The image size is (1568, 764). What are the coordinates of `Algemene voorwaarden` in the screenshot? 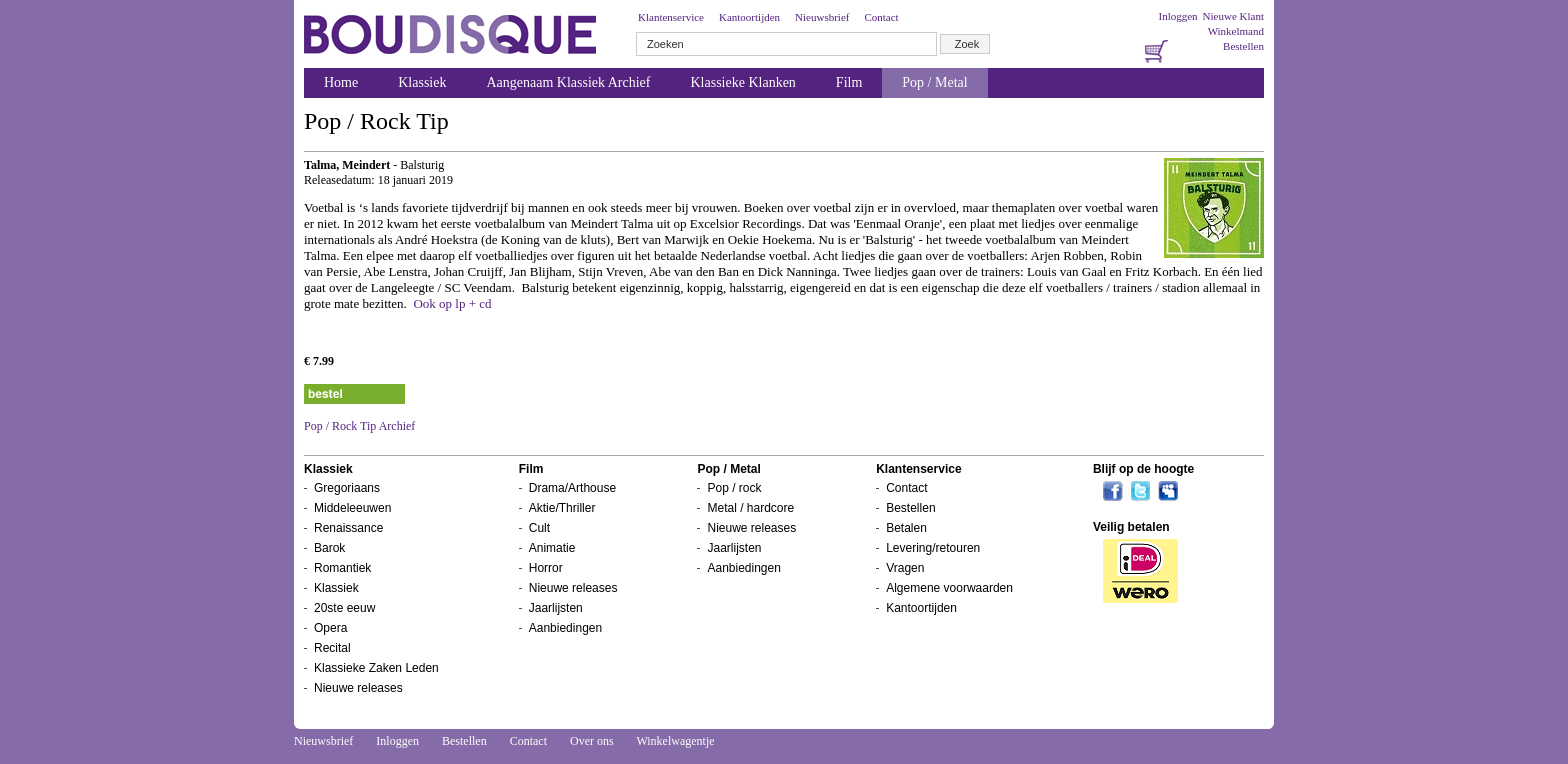 It's located at (949, 588).